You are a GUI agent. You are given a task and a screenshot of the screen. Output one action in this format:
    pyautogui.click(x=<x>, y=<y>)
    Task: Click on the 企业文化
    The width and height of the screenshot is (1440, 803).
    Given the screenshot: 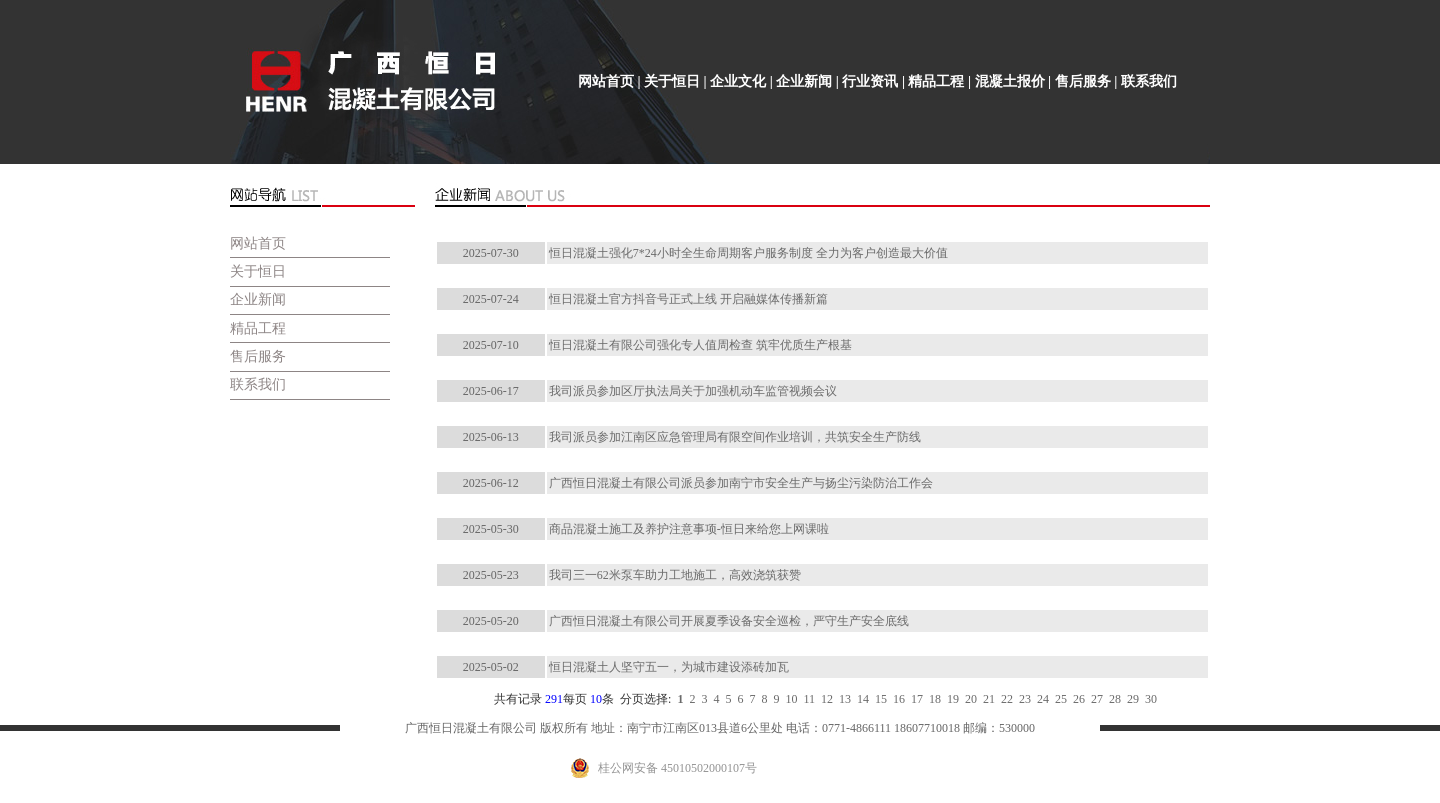 What is the action you would take?
    pyautogui.click(x=738, y=81)
    